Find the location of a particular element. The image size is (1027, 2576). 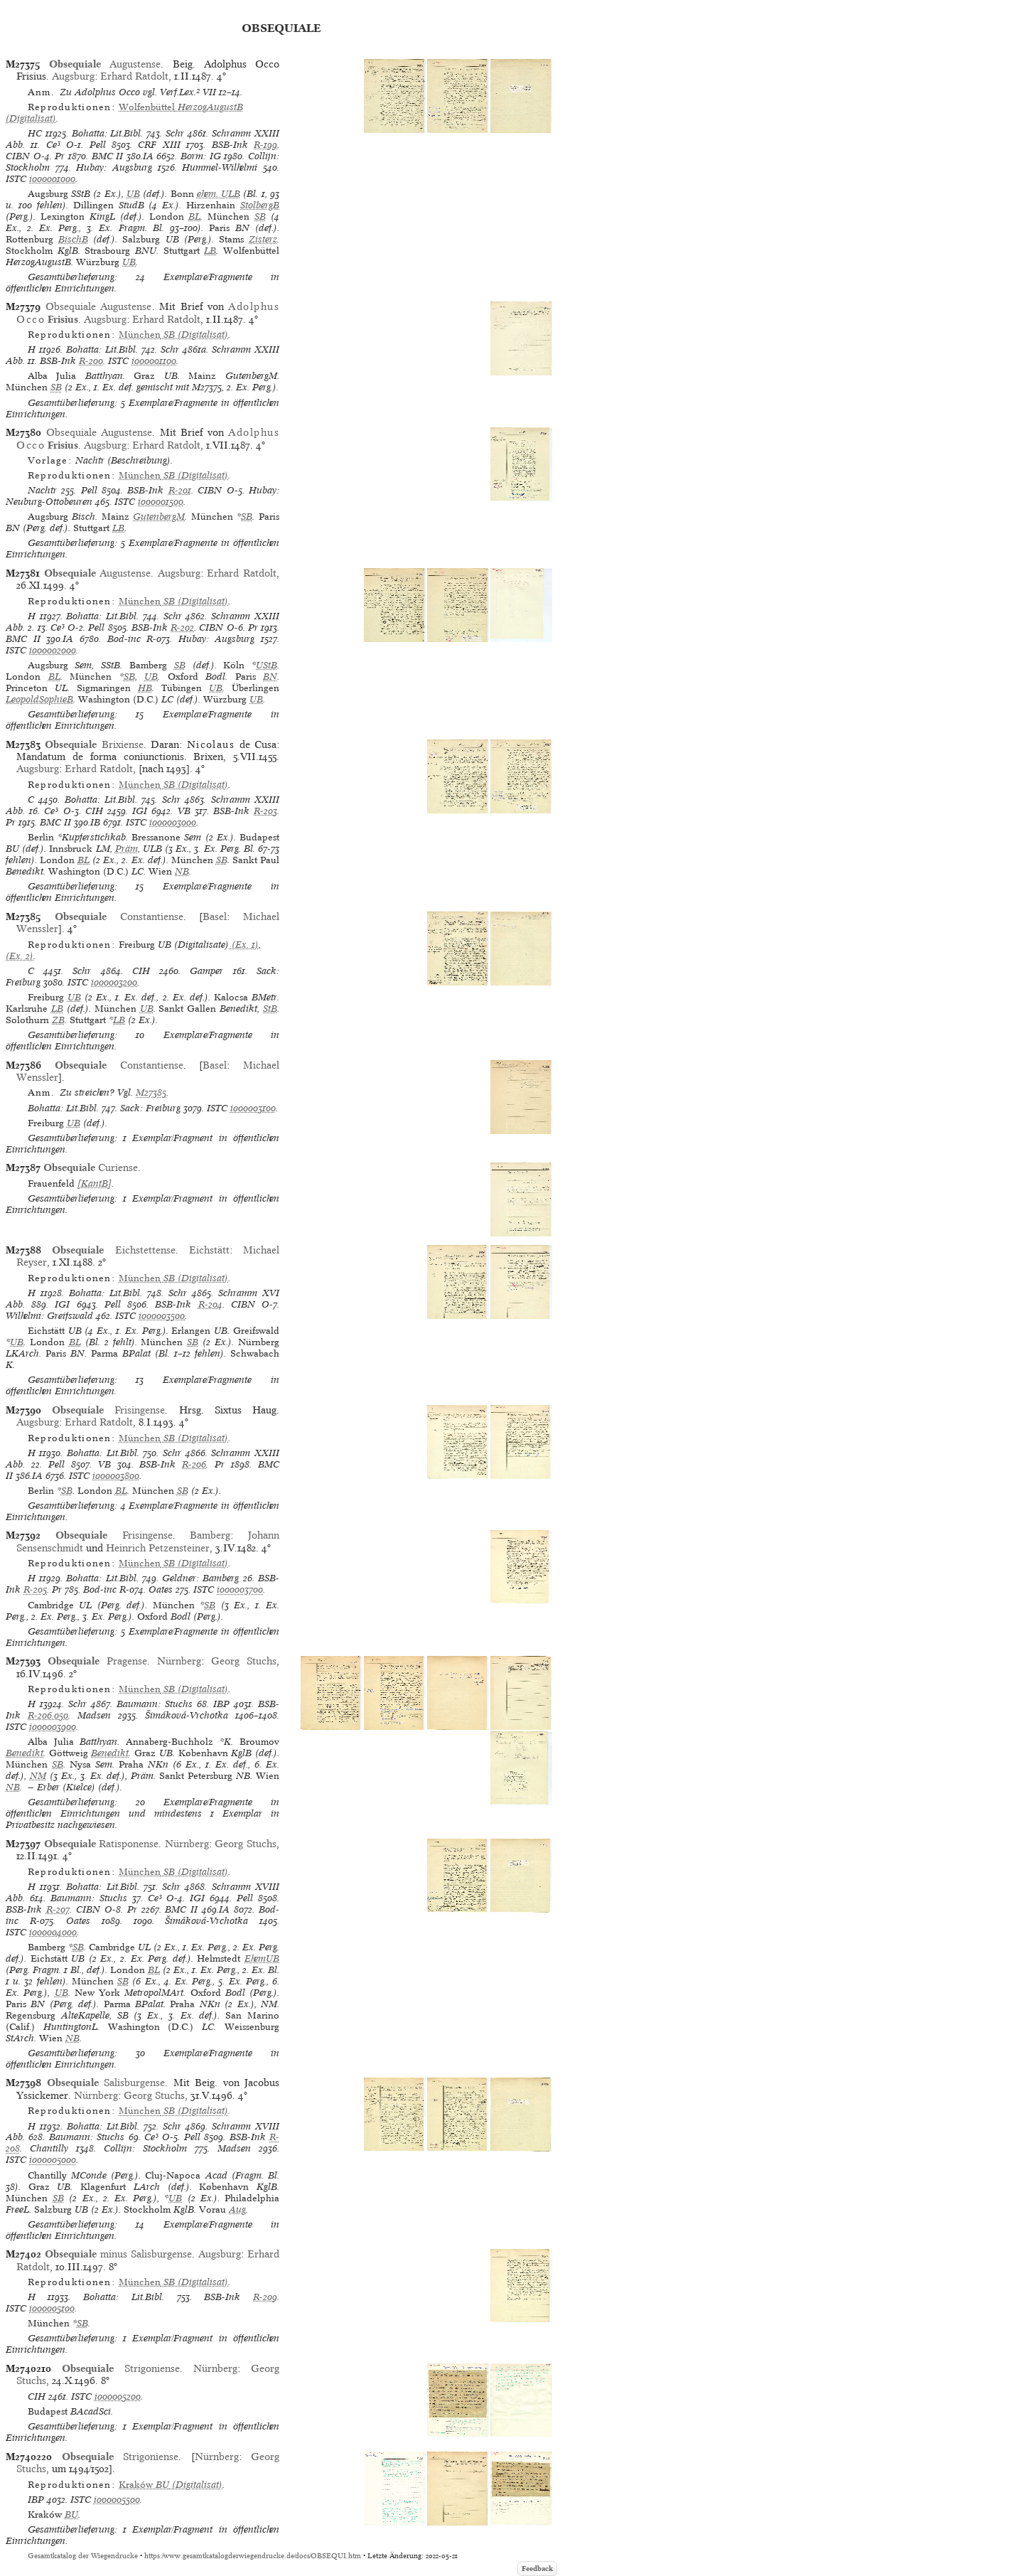

R-203 is located at coordinates (265, 811).